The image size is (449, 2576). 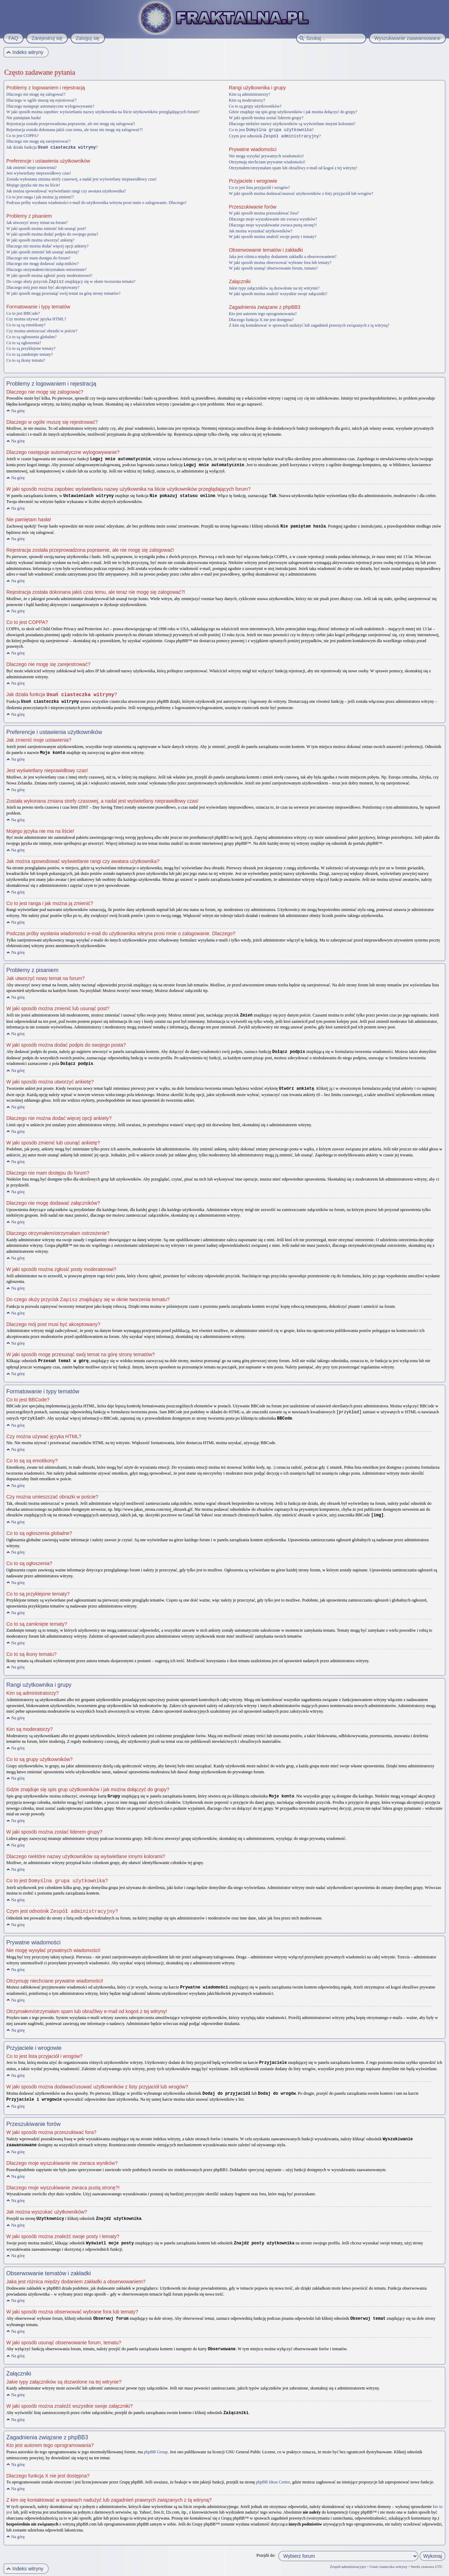 What do you see at coordinates (301, 192) in the screenshot?
I see `W jaki sposób można dodawać/usuwać użytkowników z listy przyjaciół lub wrogów?` at bounding box center [301, 192].